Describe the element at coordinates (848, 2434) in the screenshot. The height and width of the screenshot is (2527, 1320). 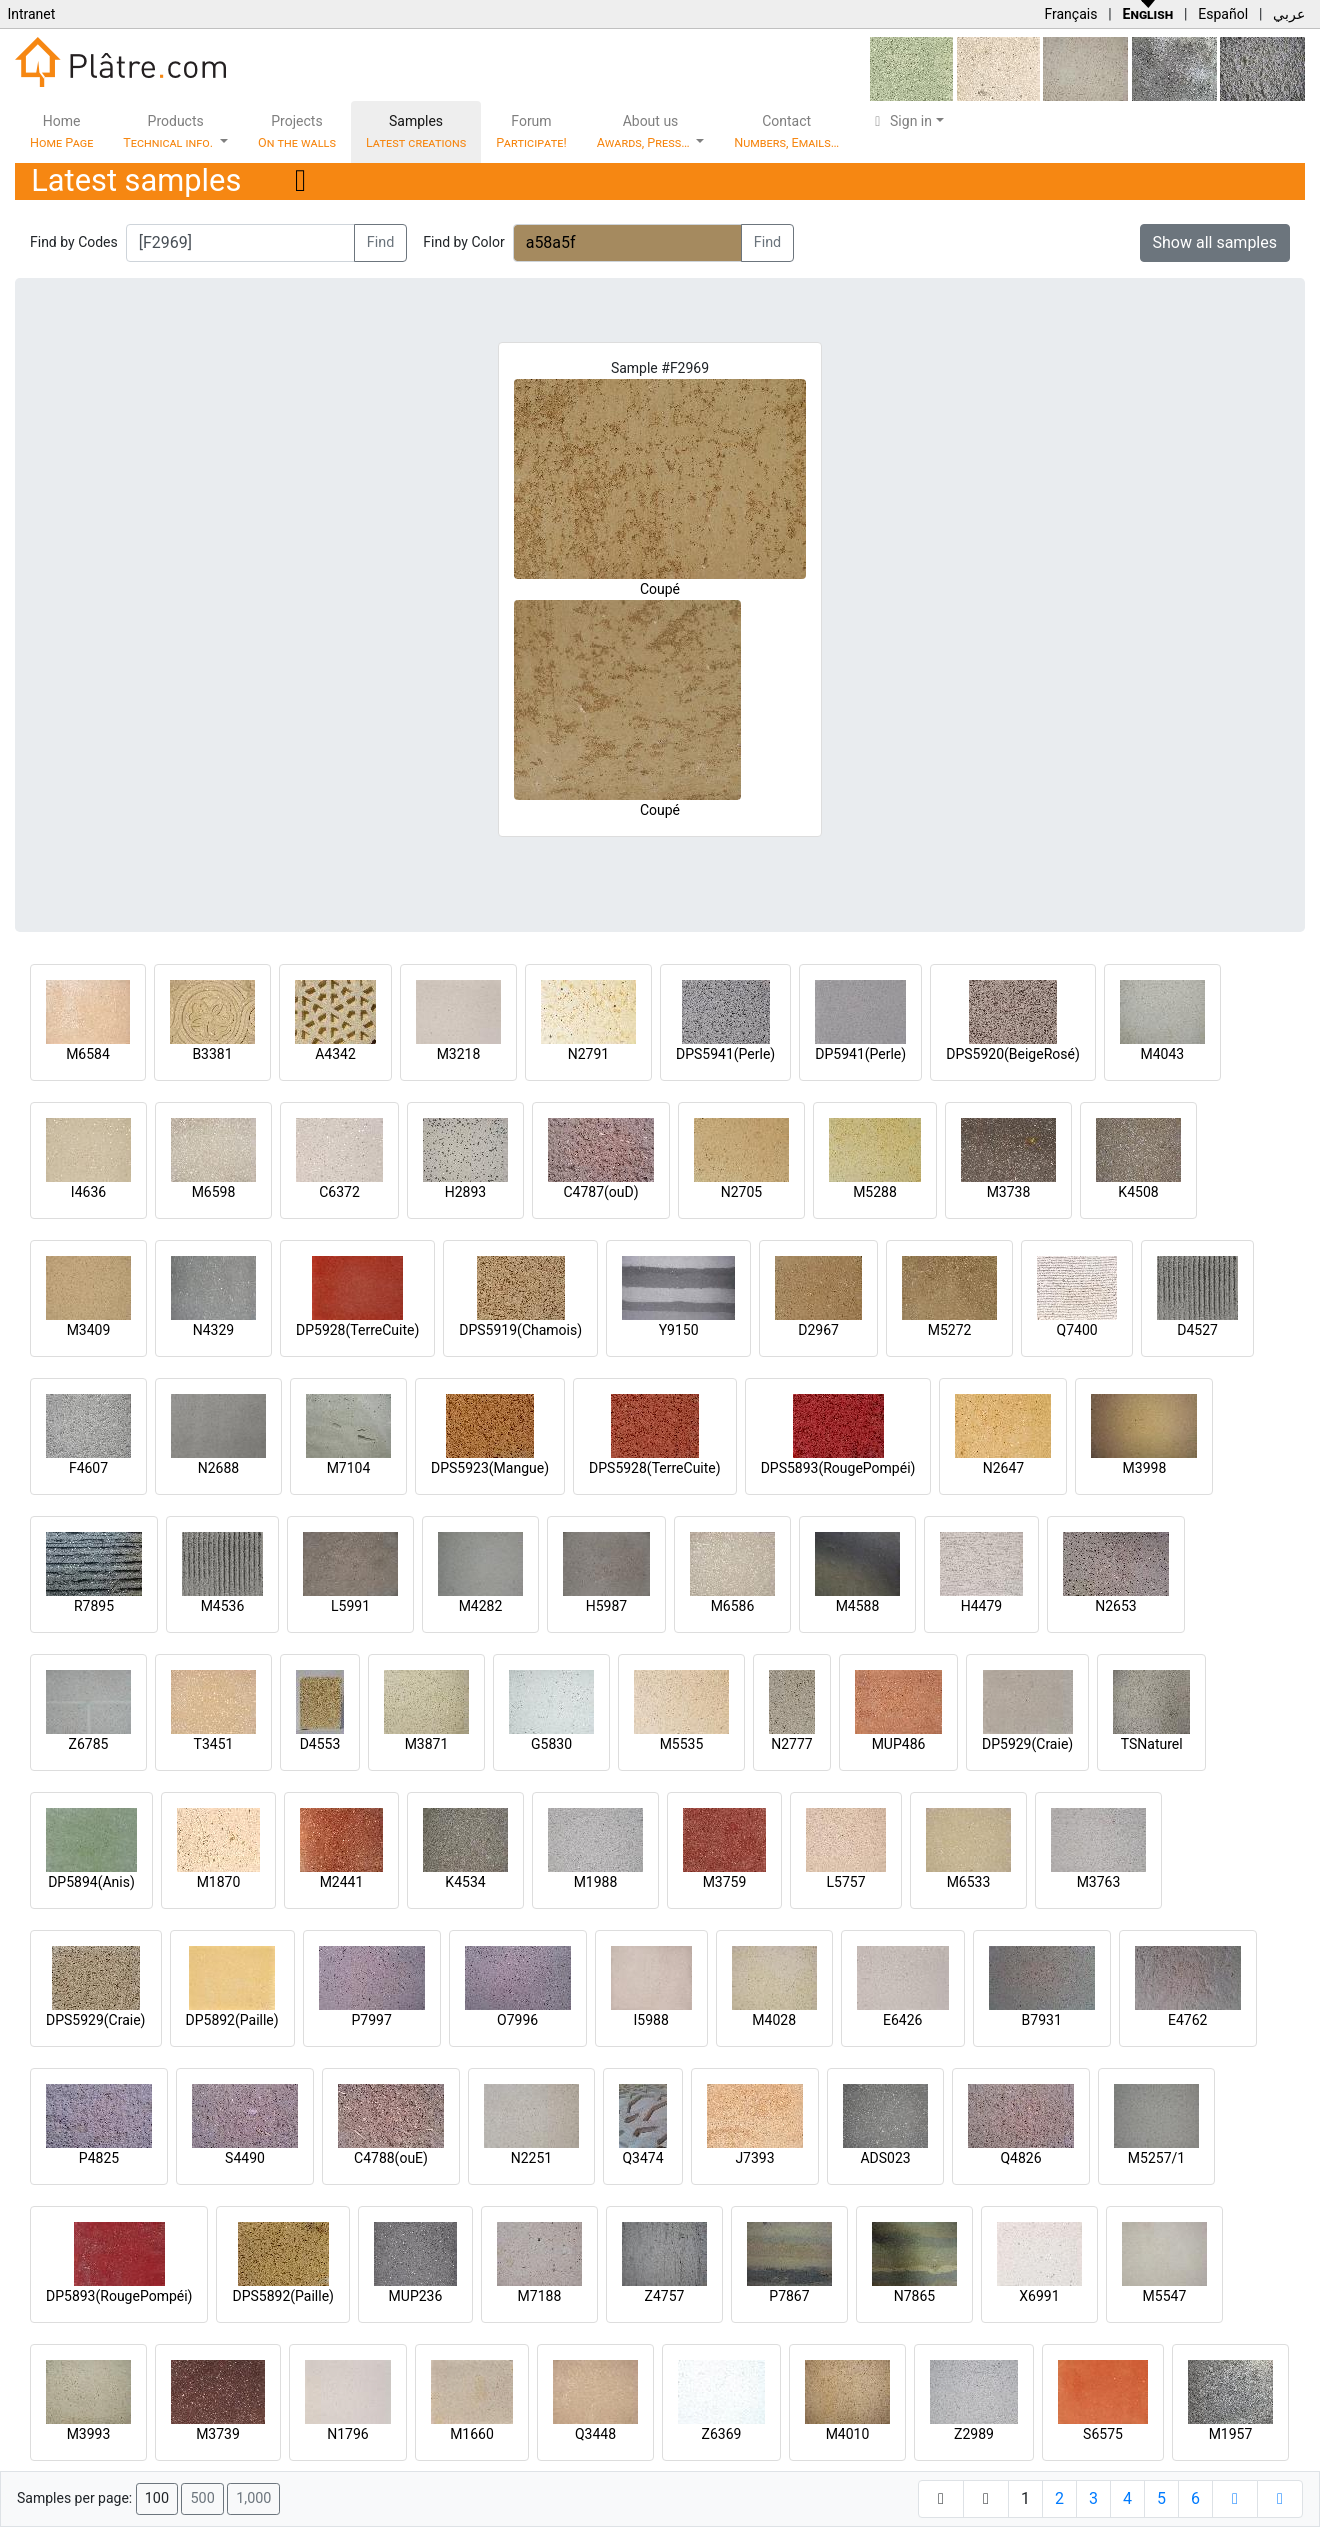
I see `M4010` at that location.